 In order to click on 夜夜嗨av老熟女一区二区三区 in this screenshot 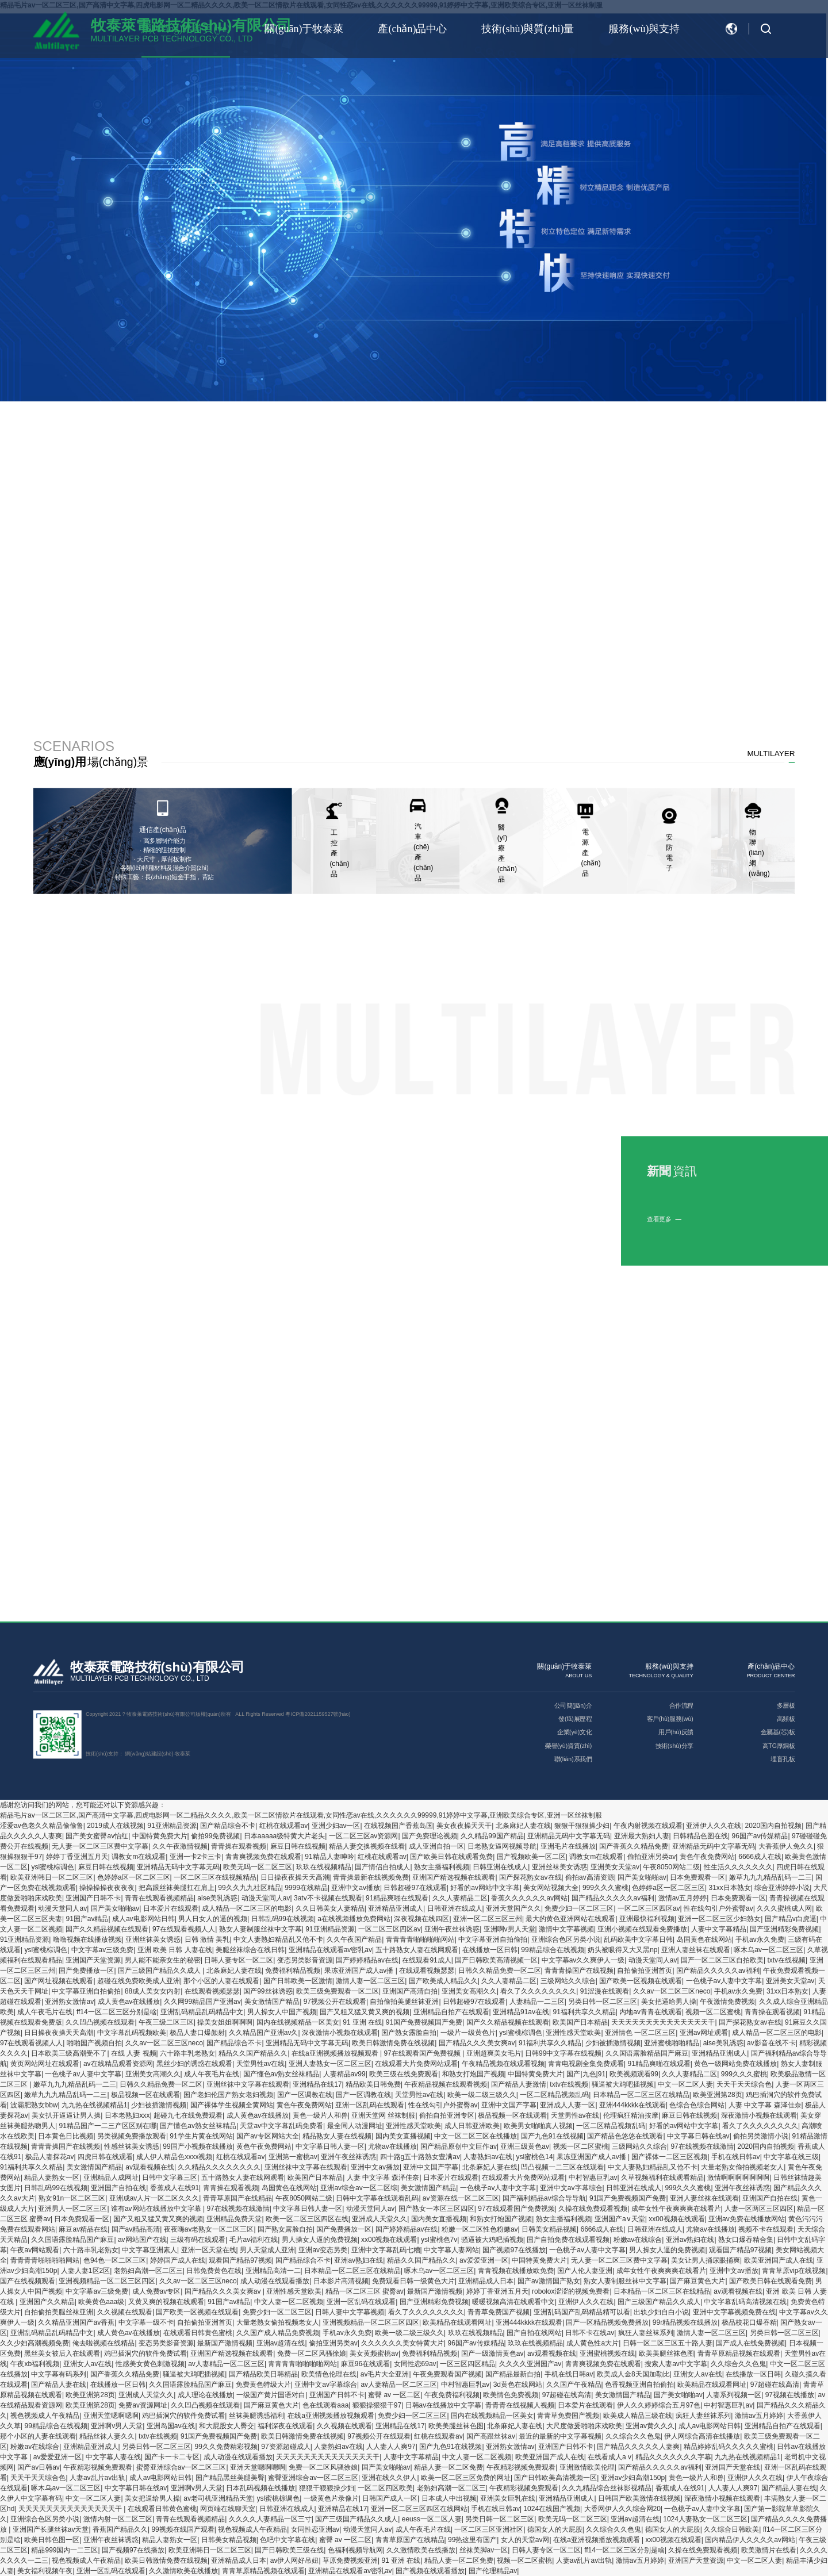, I will do `click(209, 2229)`.